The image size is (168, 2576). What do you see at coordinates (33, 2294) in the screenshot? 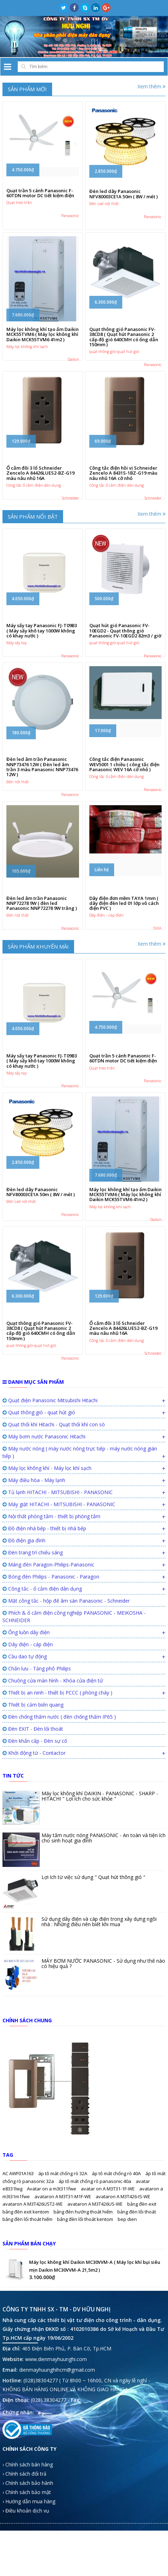
I see `avataron A M3T426UST2-WE` at bounding box center [33, 2294].